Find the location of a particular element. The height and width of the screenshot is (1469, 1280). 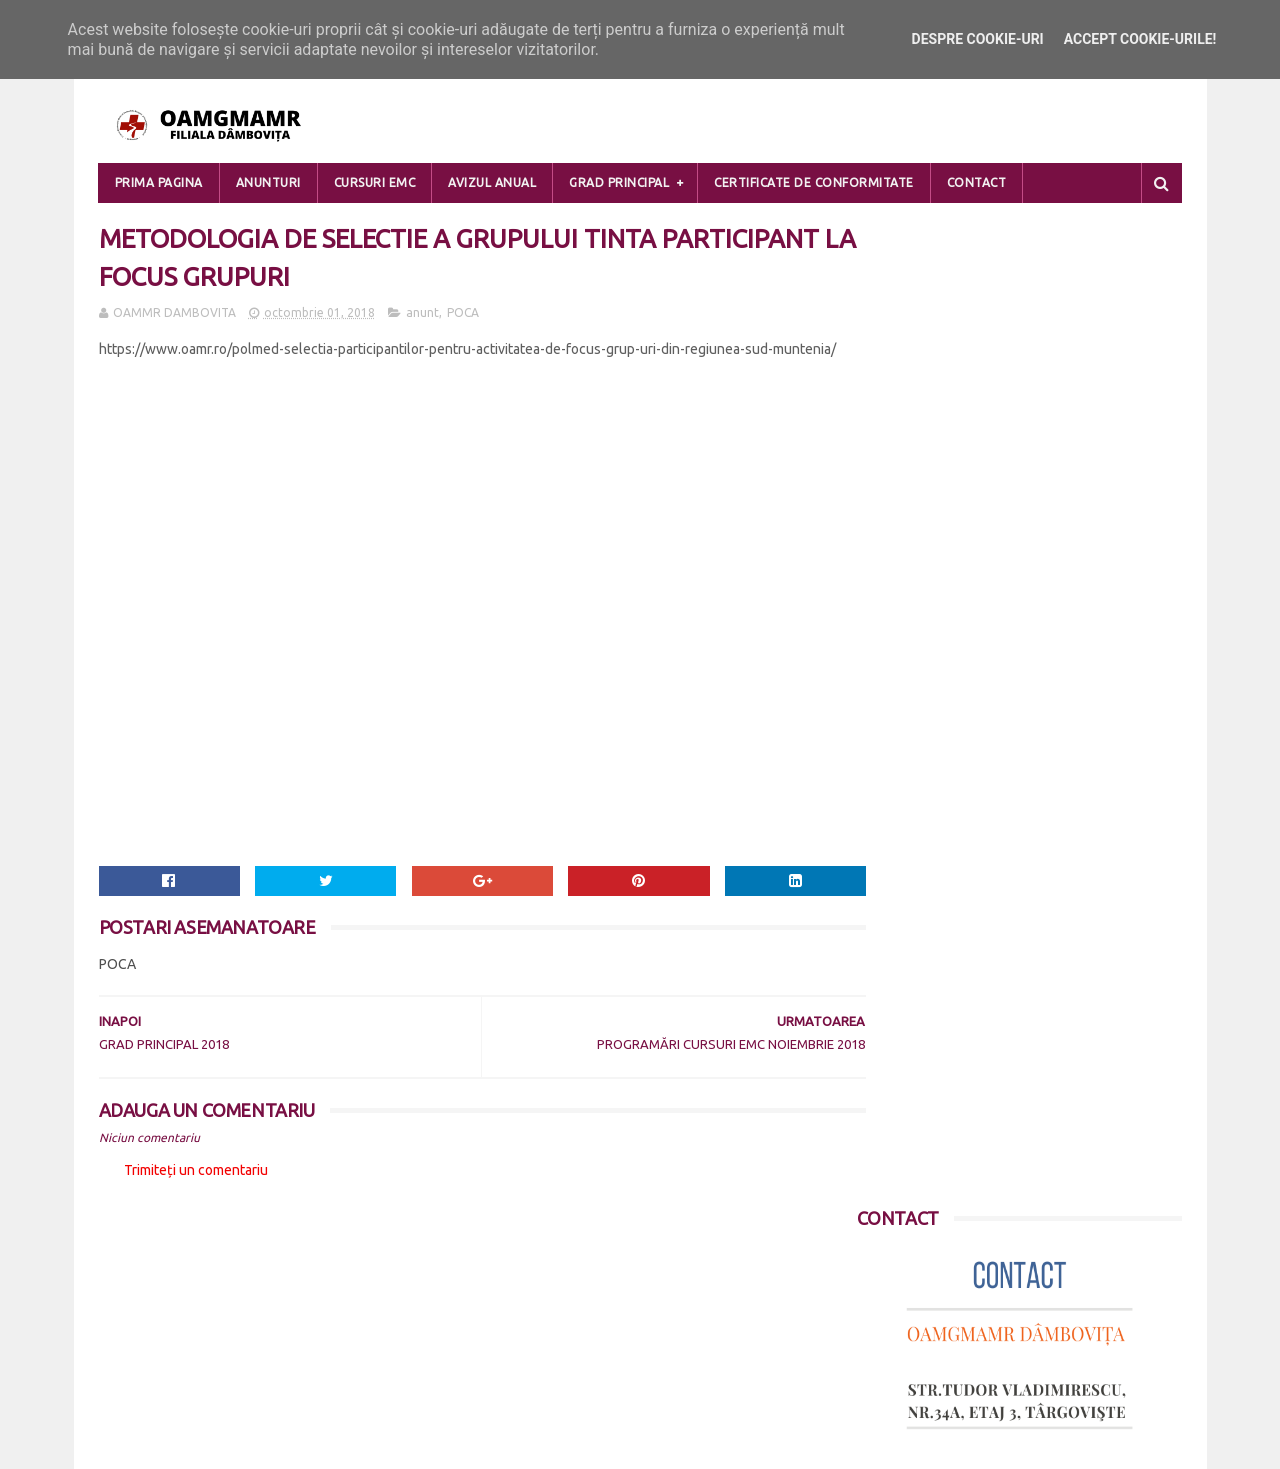

POLITICA DE CONFIDENTIALITATE is located at coordinates (205, 1317).